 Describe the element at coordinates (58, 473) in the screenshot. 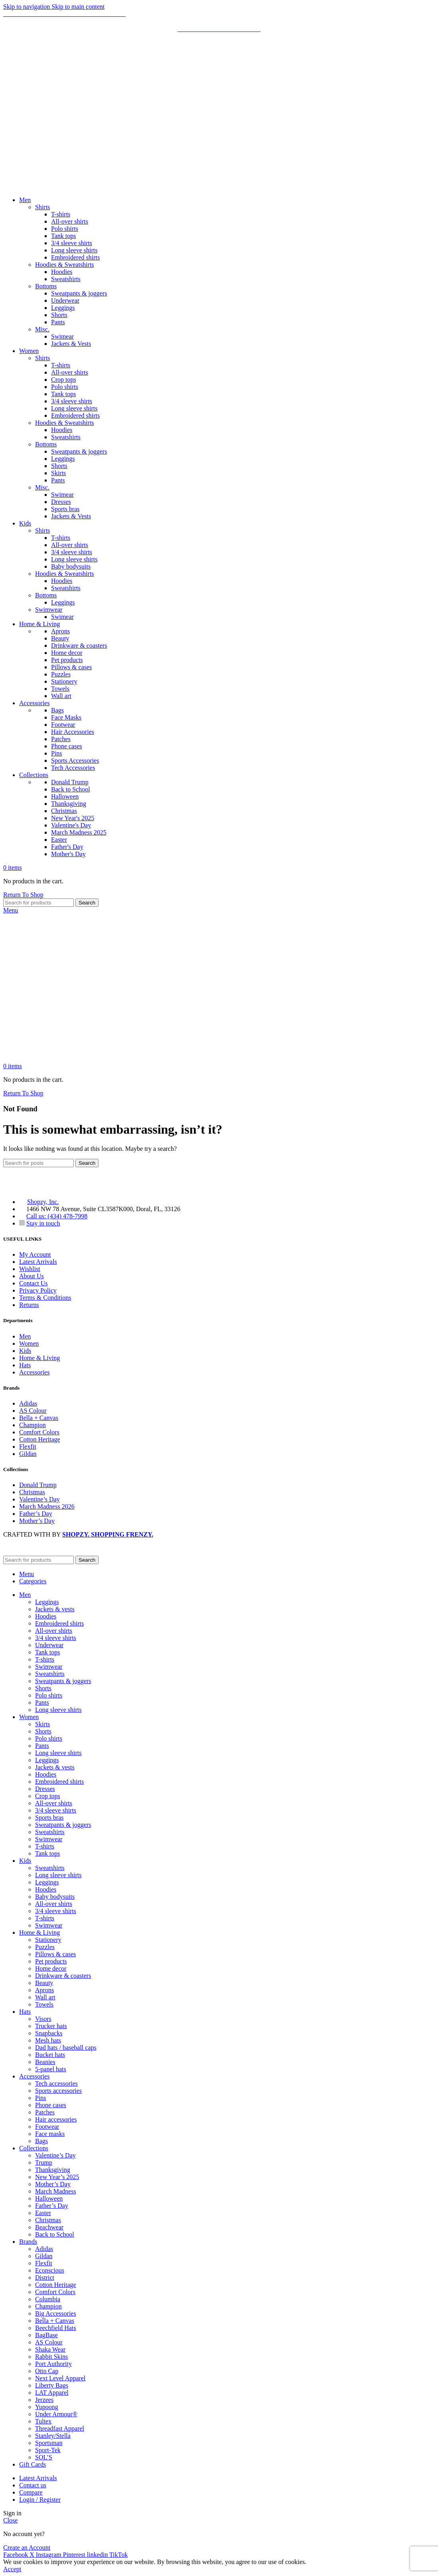

I see `Skirts` at that location.